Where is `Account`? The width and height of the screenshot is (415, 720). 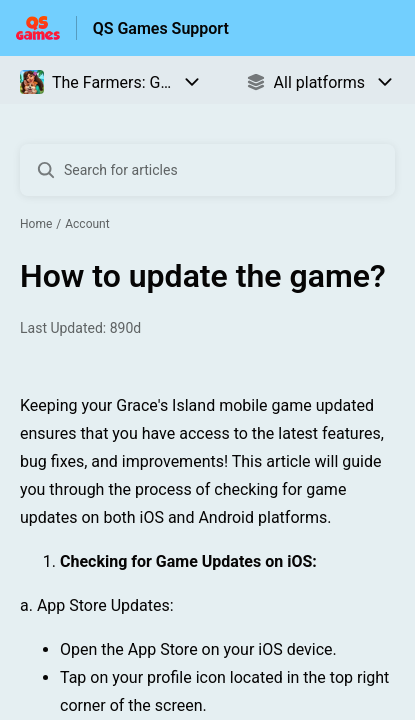
Account is located at coordinates (87, 224).